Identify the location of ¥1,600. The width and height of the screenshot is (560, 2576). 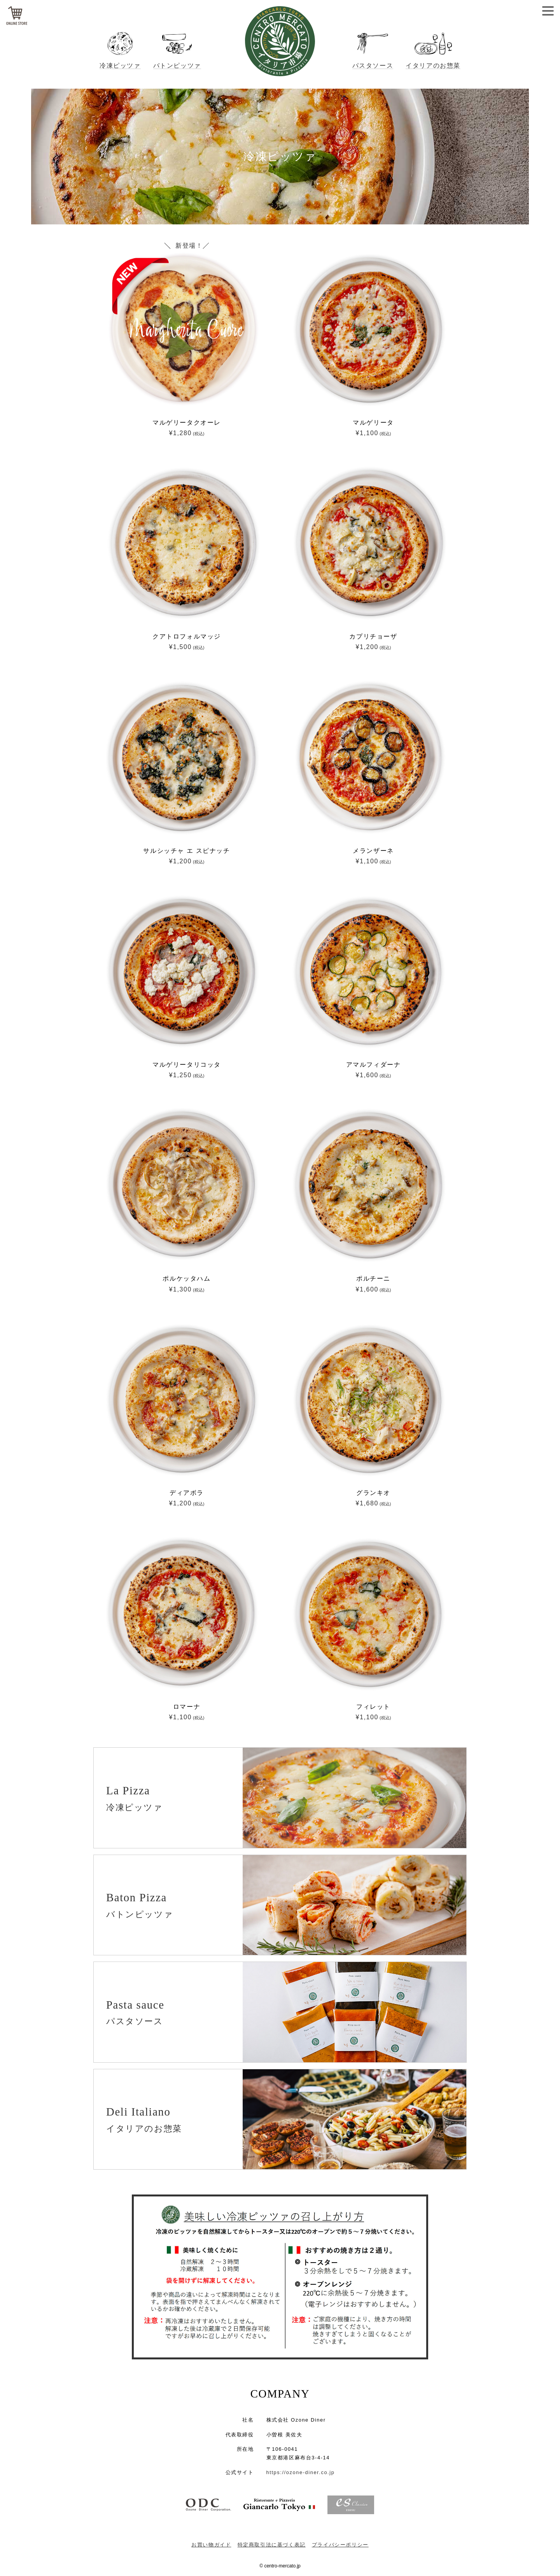
(373, 1075).